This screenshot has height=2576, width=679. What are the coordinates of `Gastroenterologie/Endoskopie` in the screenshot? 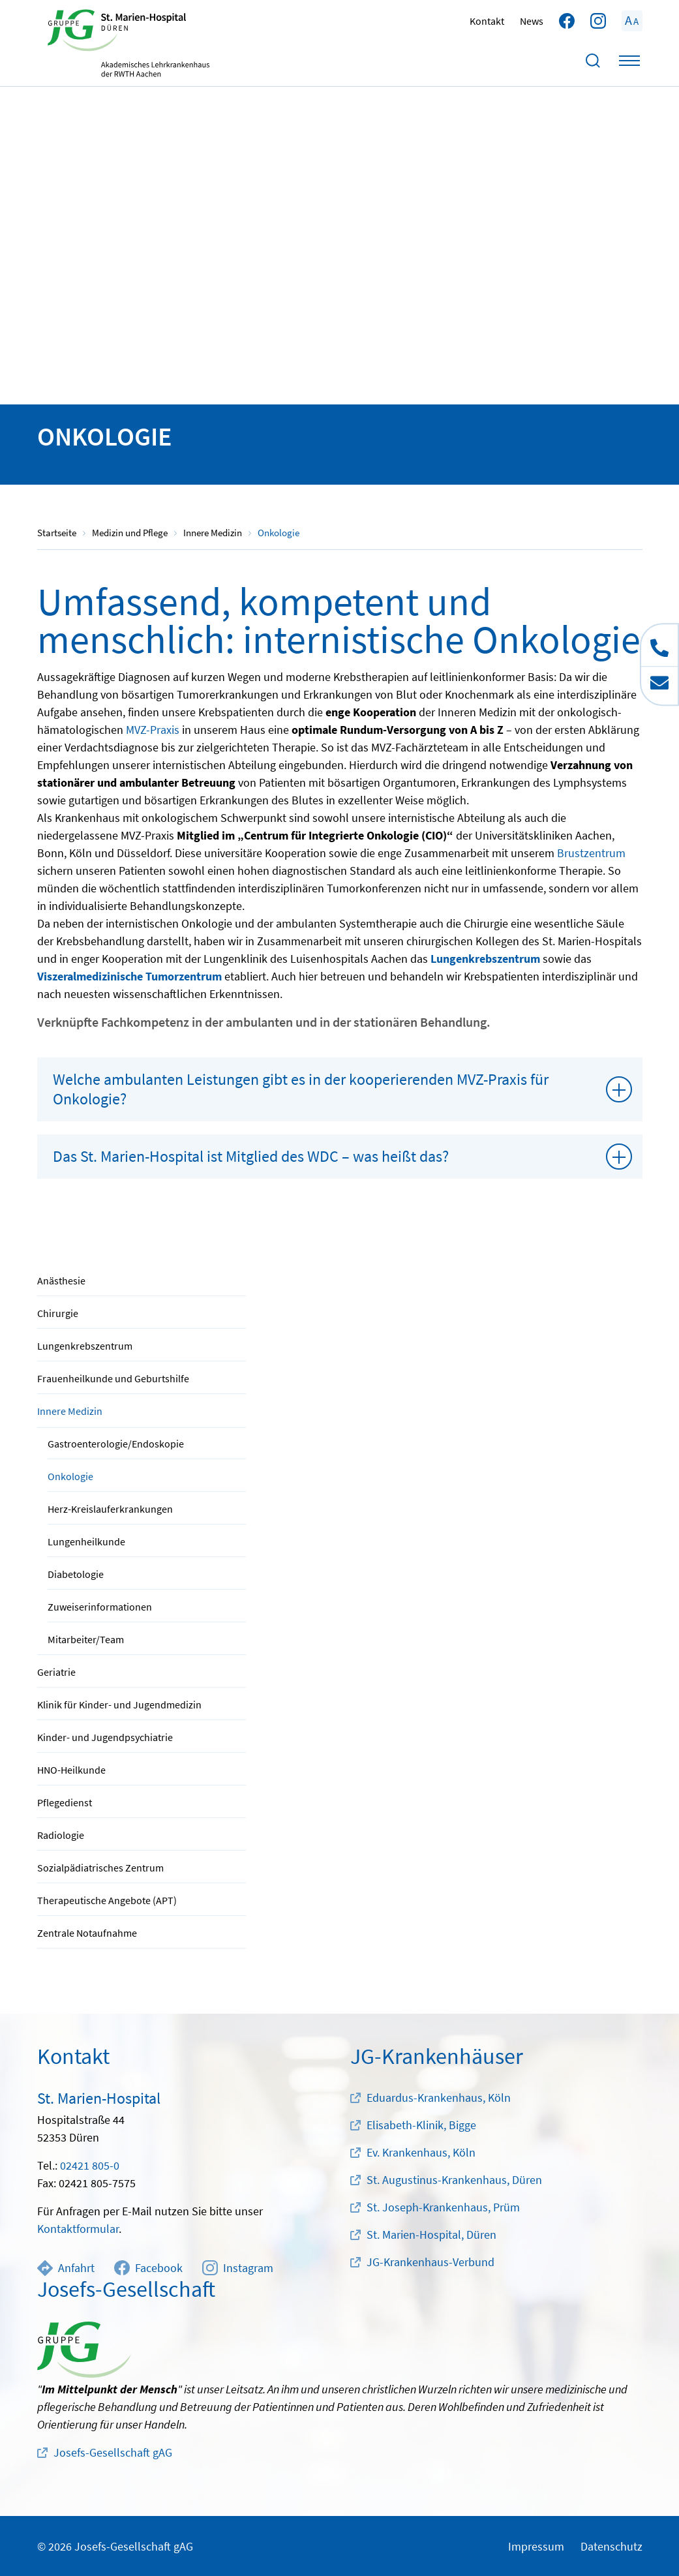 It's located at (116, 1443).